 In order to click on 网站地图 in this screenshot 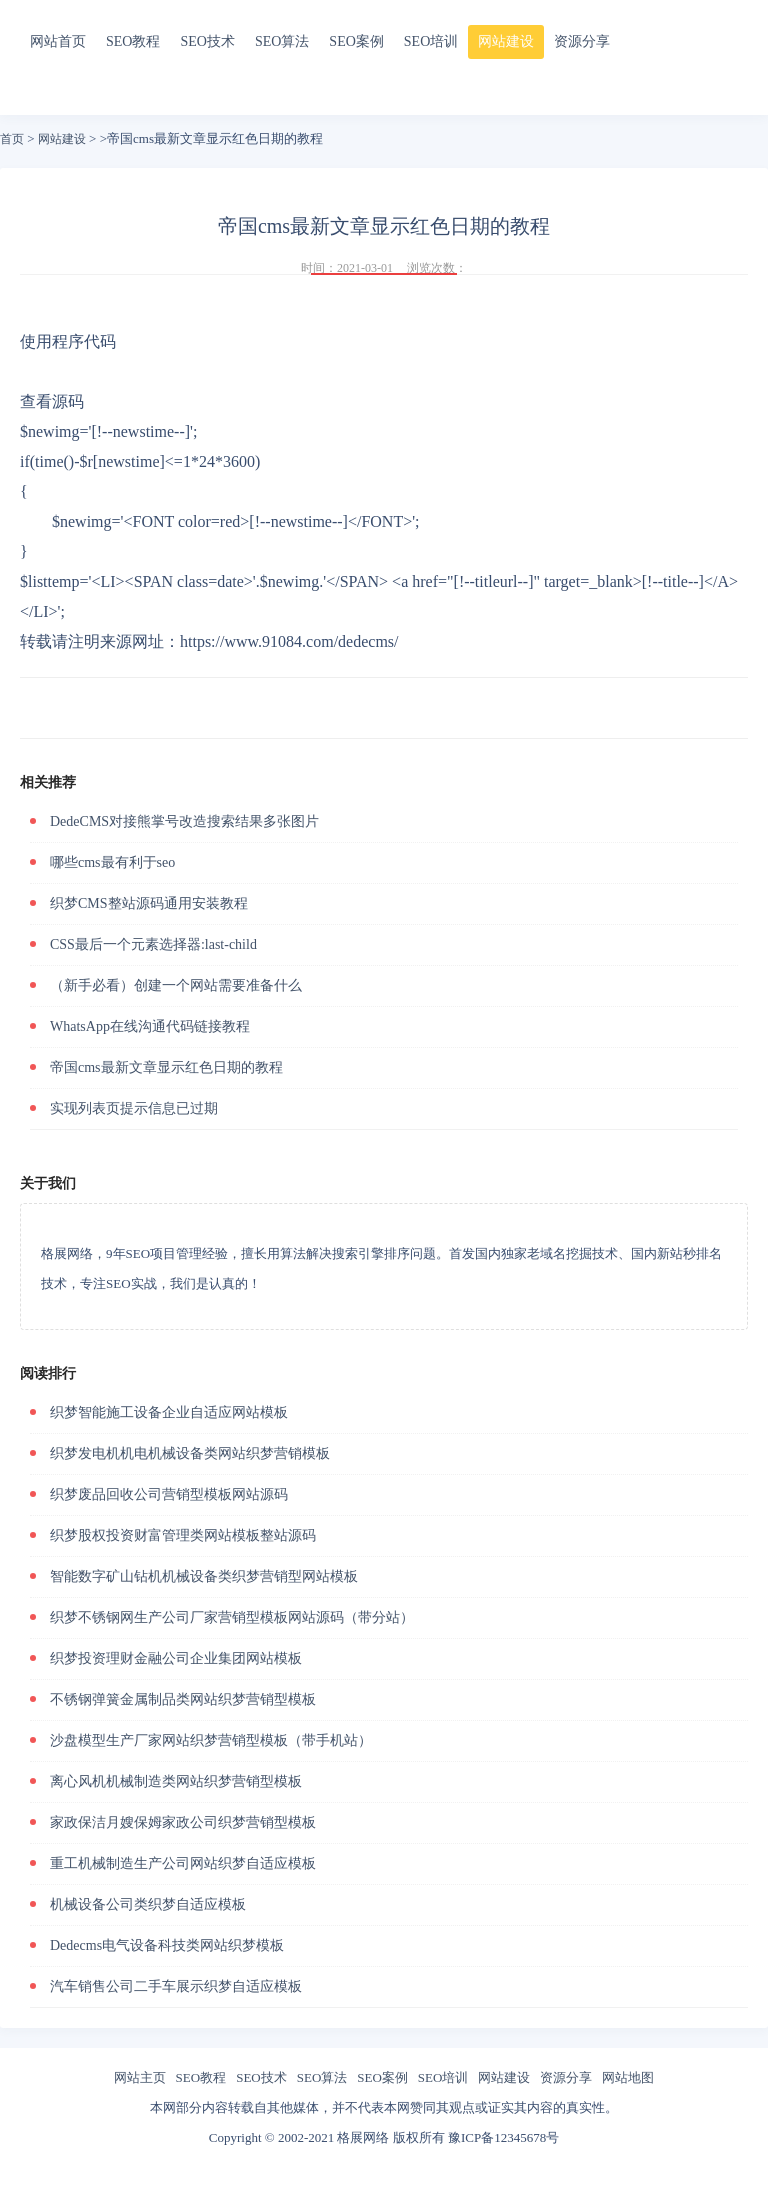, I will do `click(628, 2077)`.